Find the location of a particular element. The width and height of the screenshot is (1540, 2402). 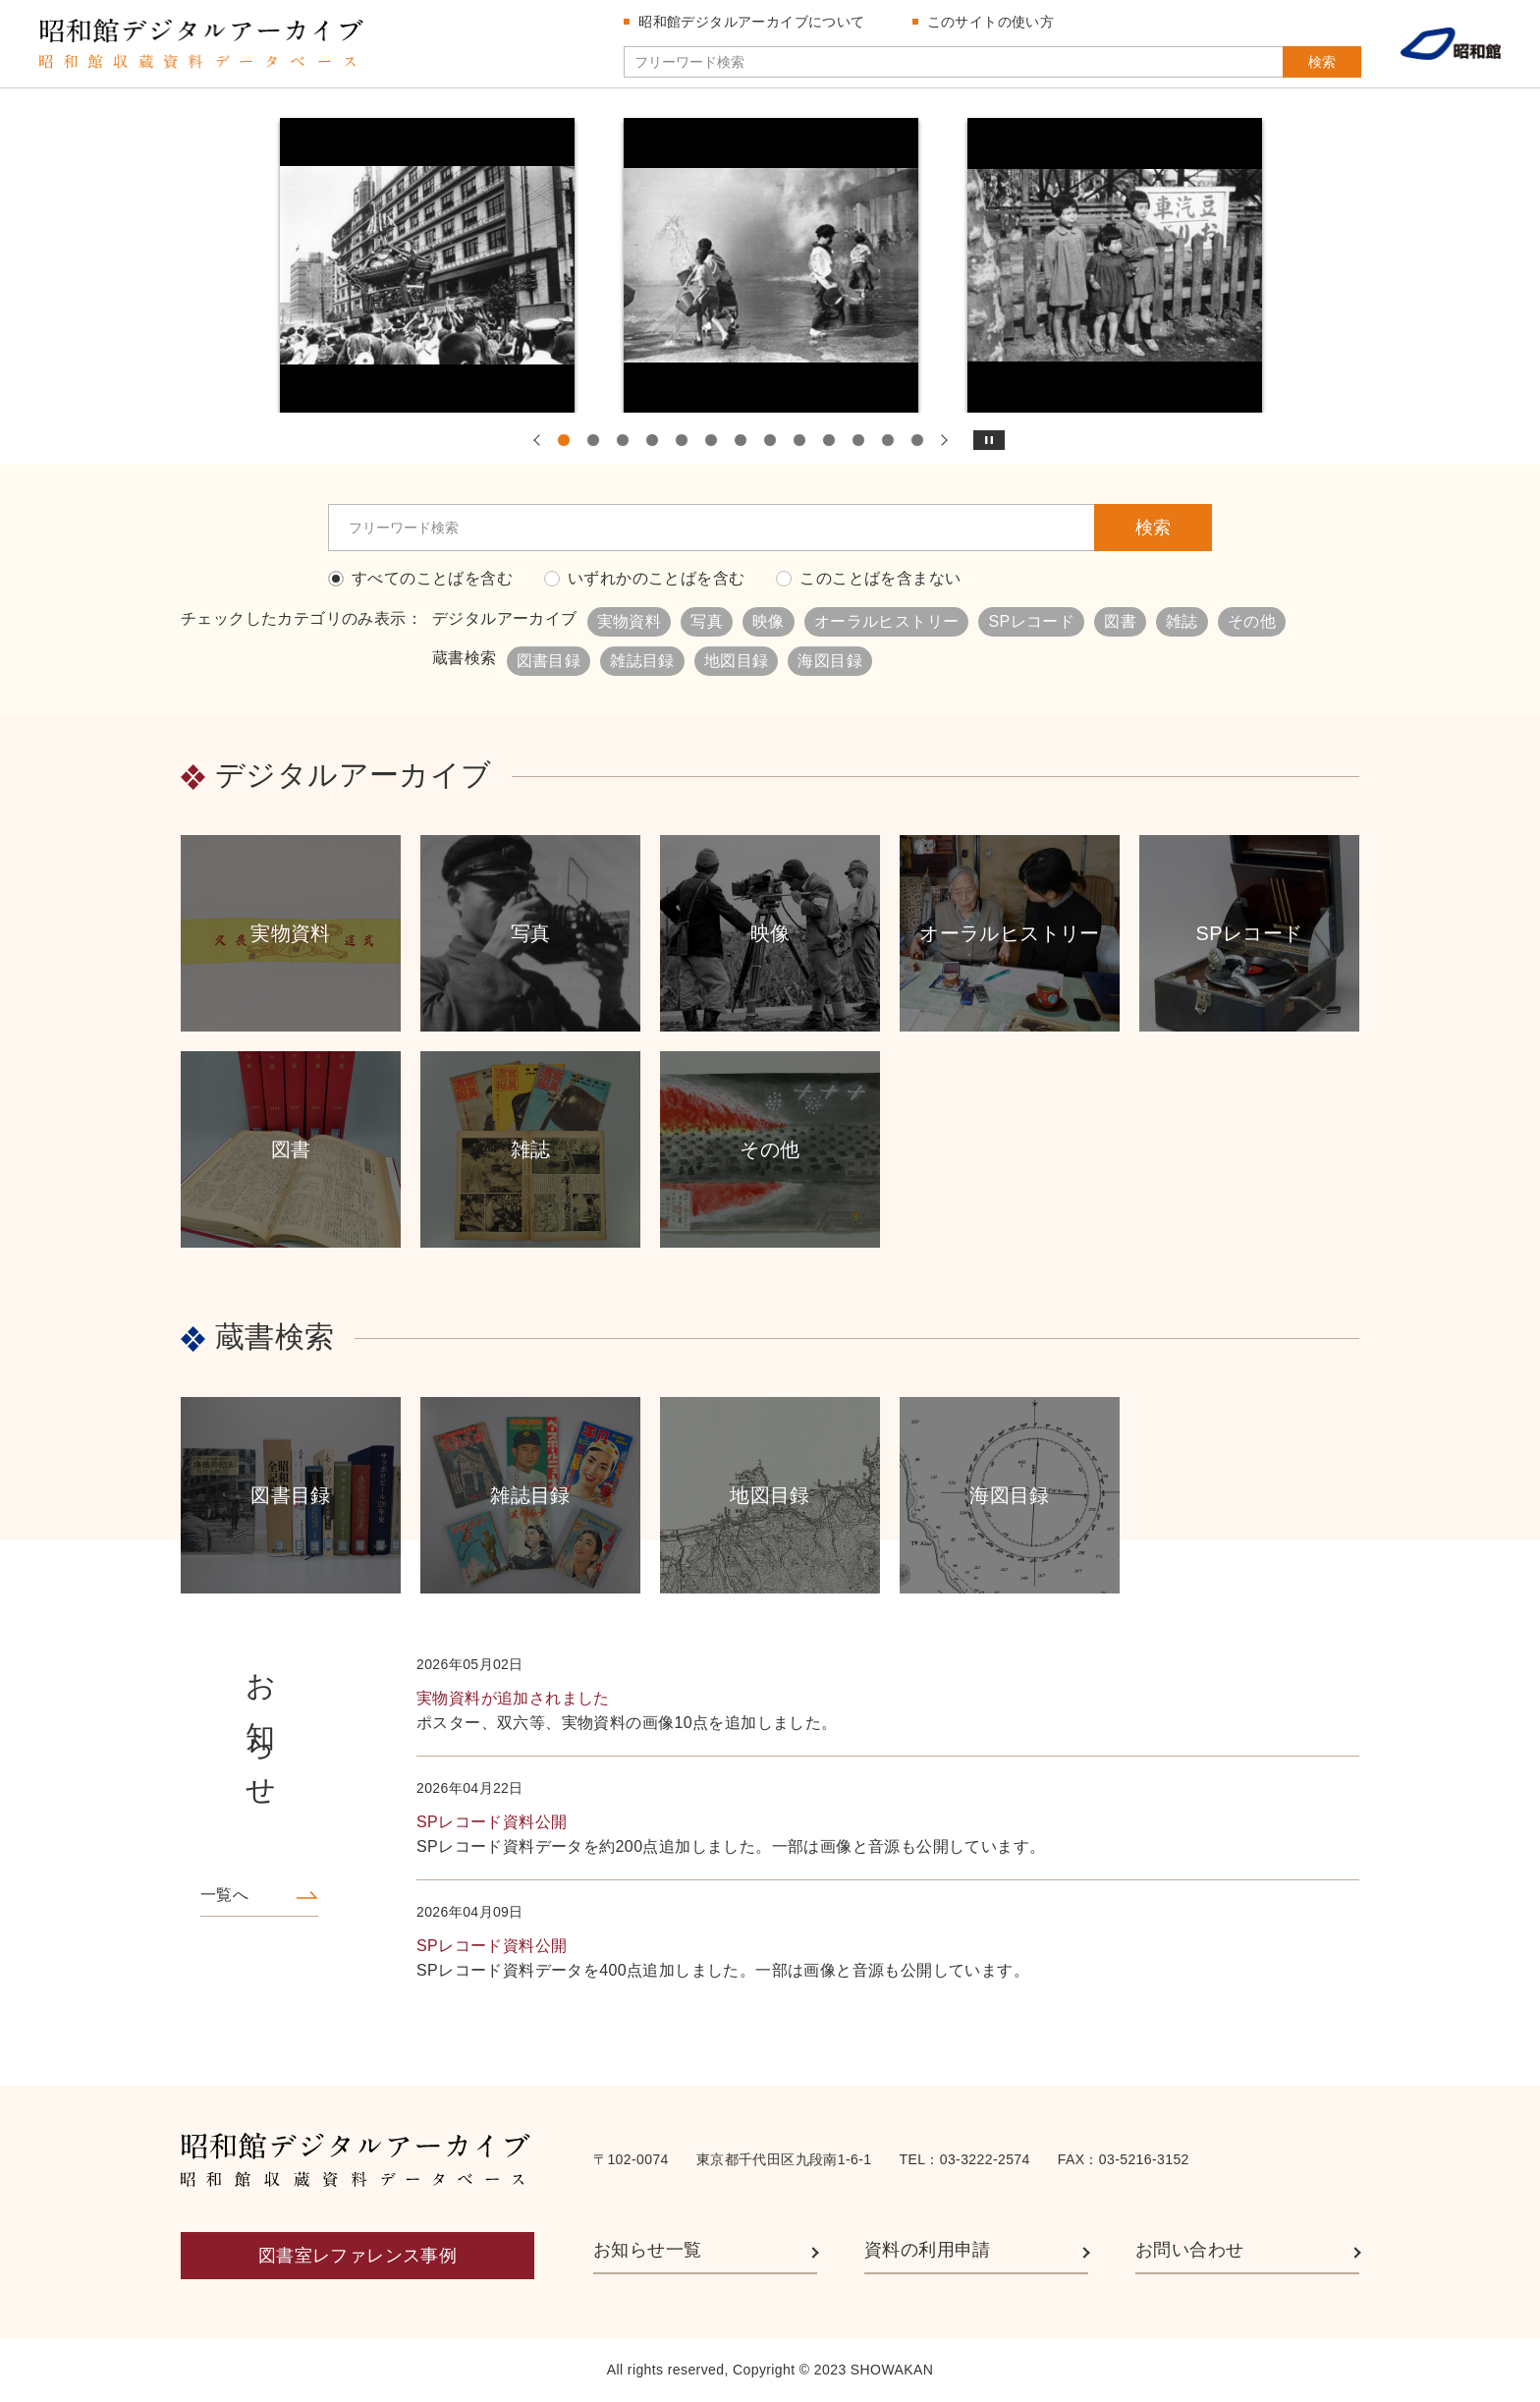

お知らせ一覧 is located at coordinates (647, 2250).